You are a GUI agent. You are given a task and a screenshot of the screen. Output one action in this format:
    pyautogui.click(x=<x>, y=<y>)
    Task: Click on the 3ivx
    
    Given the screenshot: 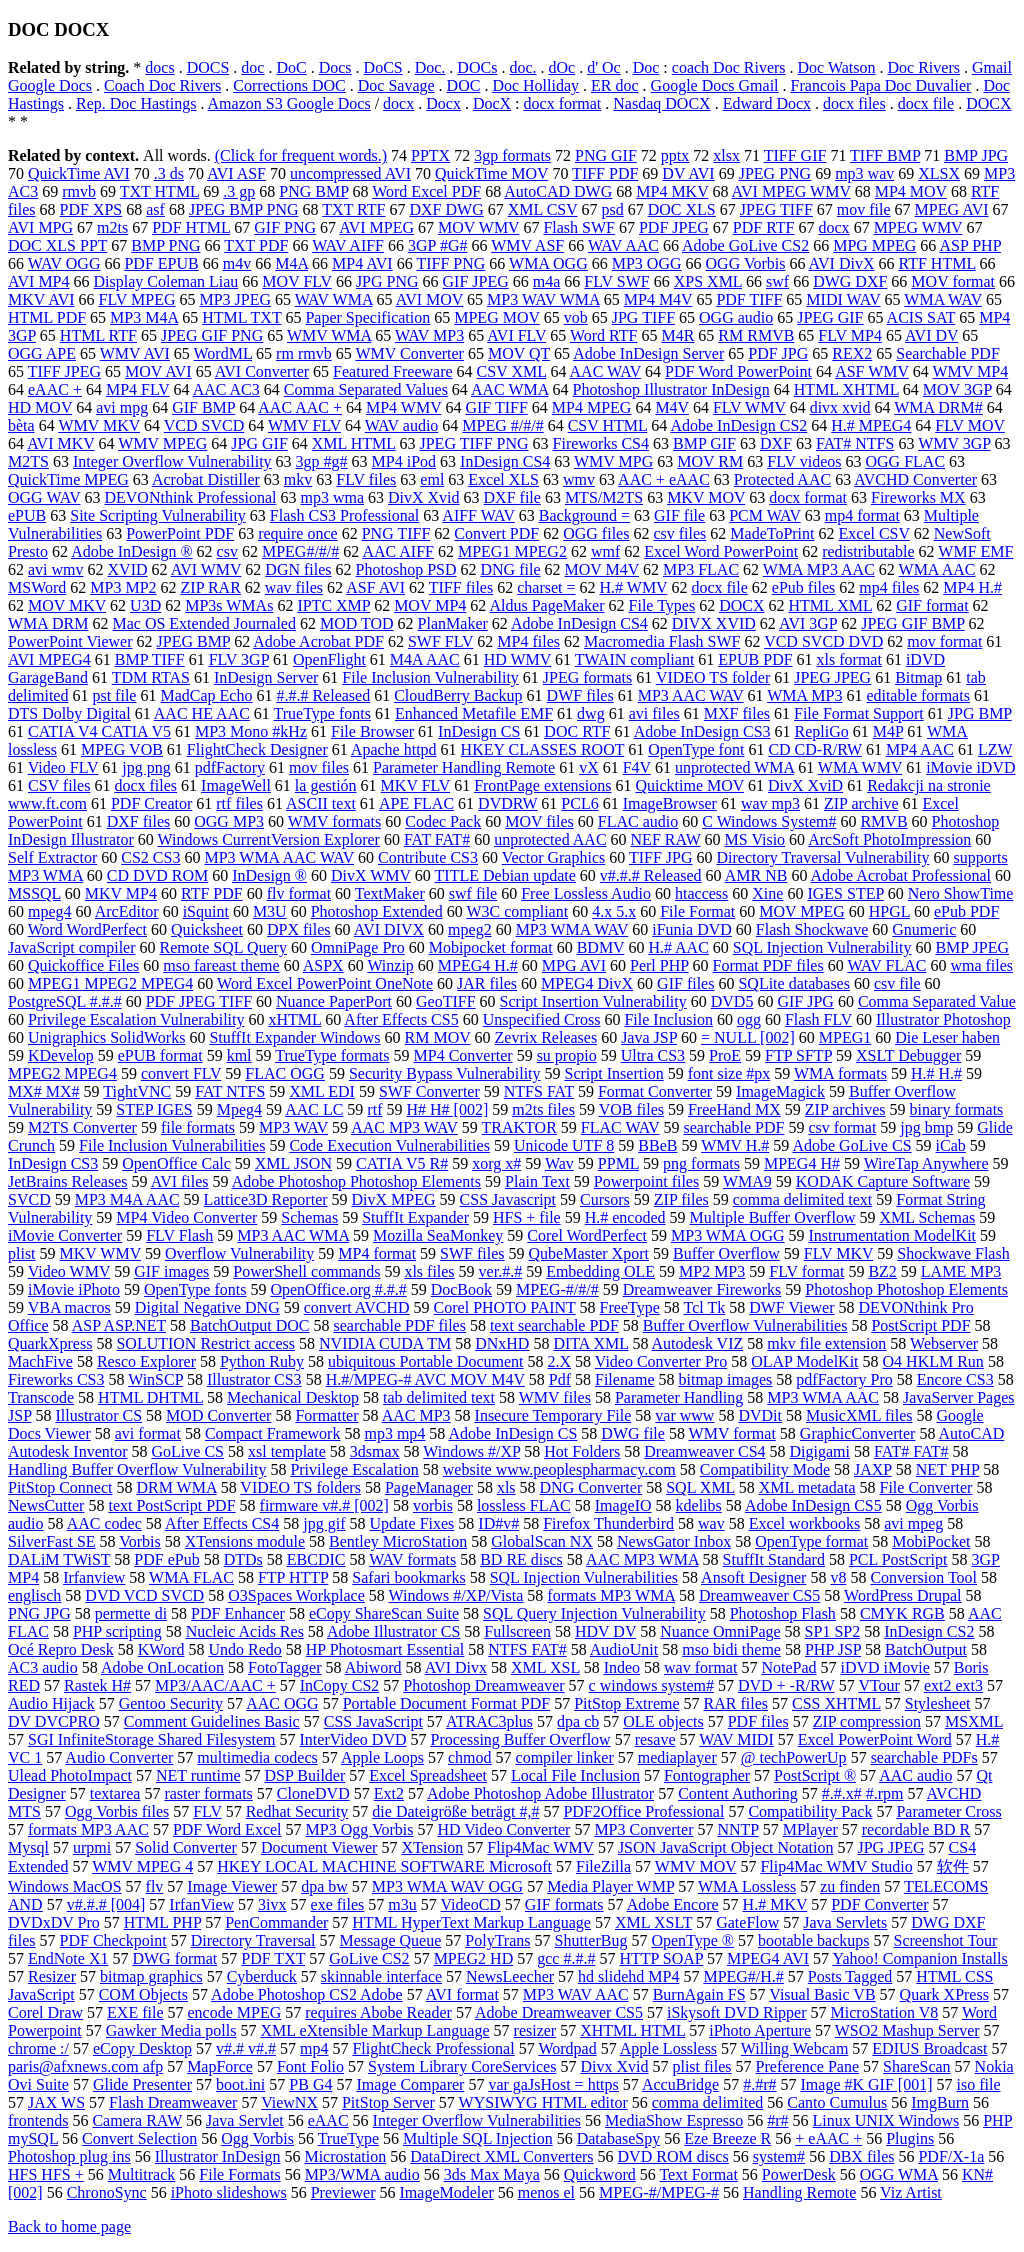 What is the action you would take?
    pyautogui.click(x=272, y=1904)
    